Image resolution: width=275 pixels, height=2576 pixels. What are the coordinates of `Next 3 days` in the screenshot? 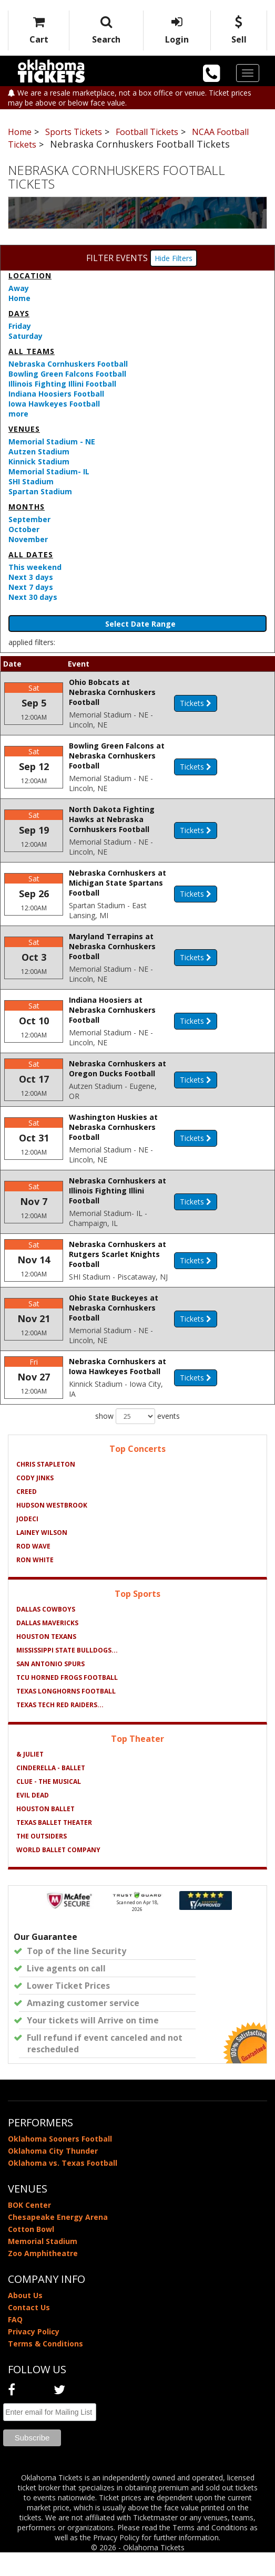 It's located at (30, 577).